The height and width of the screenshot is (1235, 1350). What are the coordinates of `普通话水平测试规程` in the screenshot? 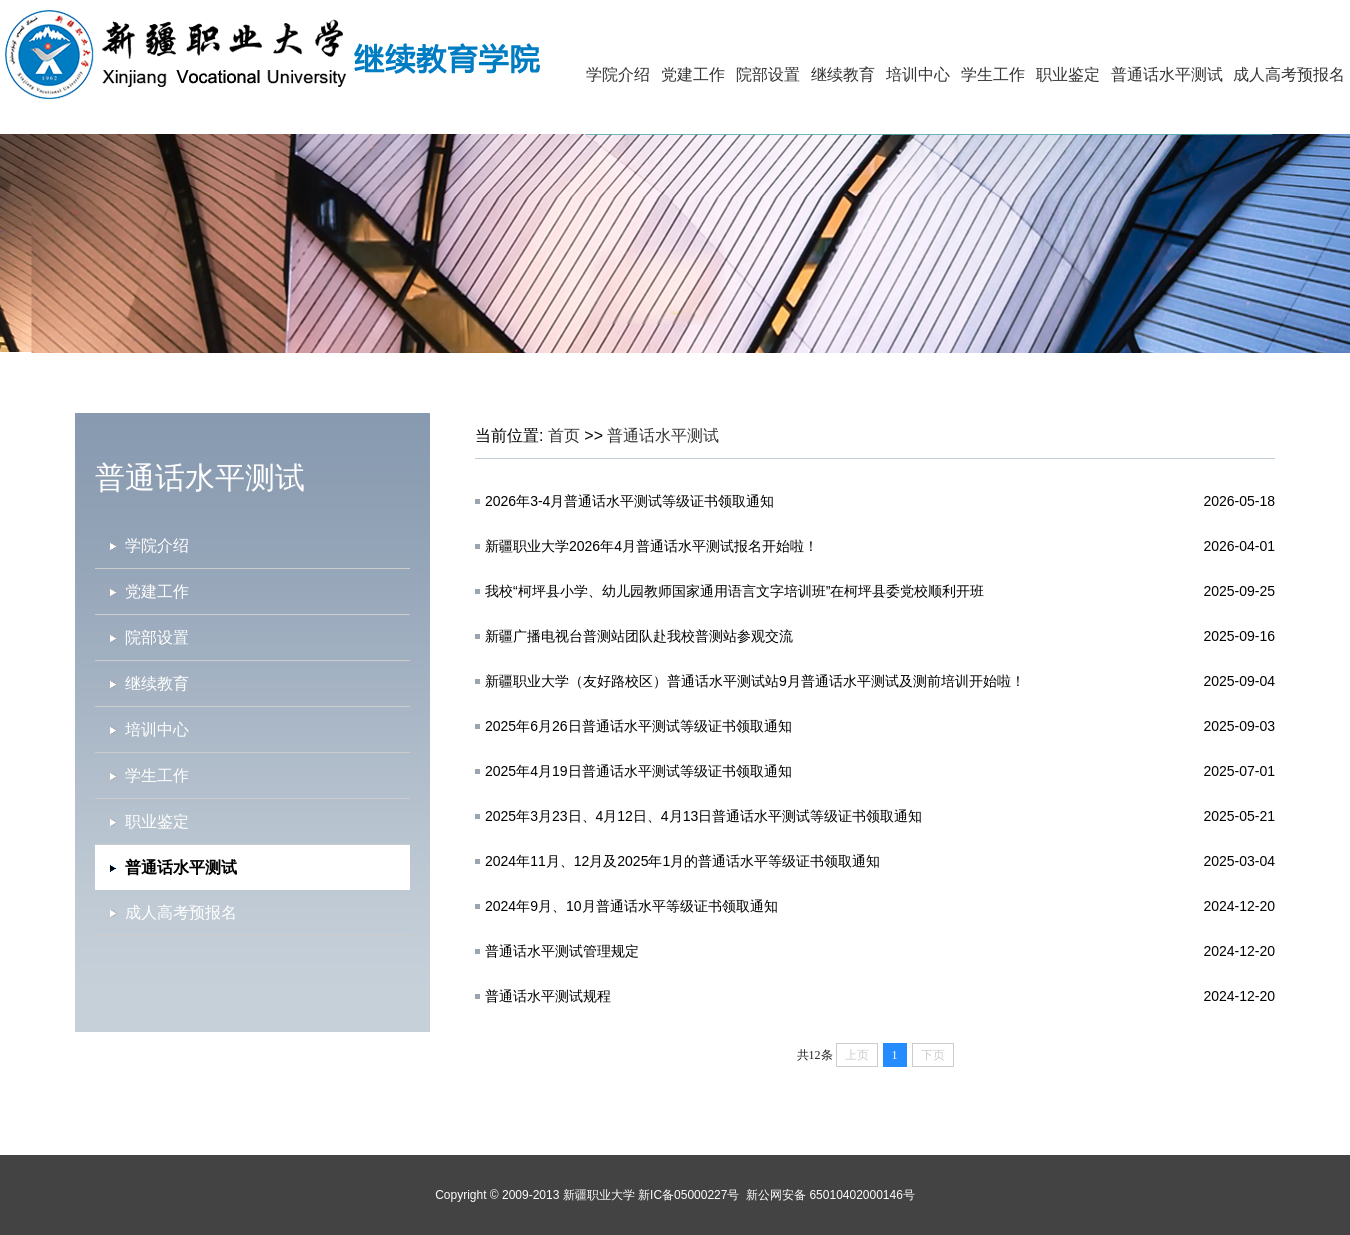 It's located at (548, 996).